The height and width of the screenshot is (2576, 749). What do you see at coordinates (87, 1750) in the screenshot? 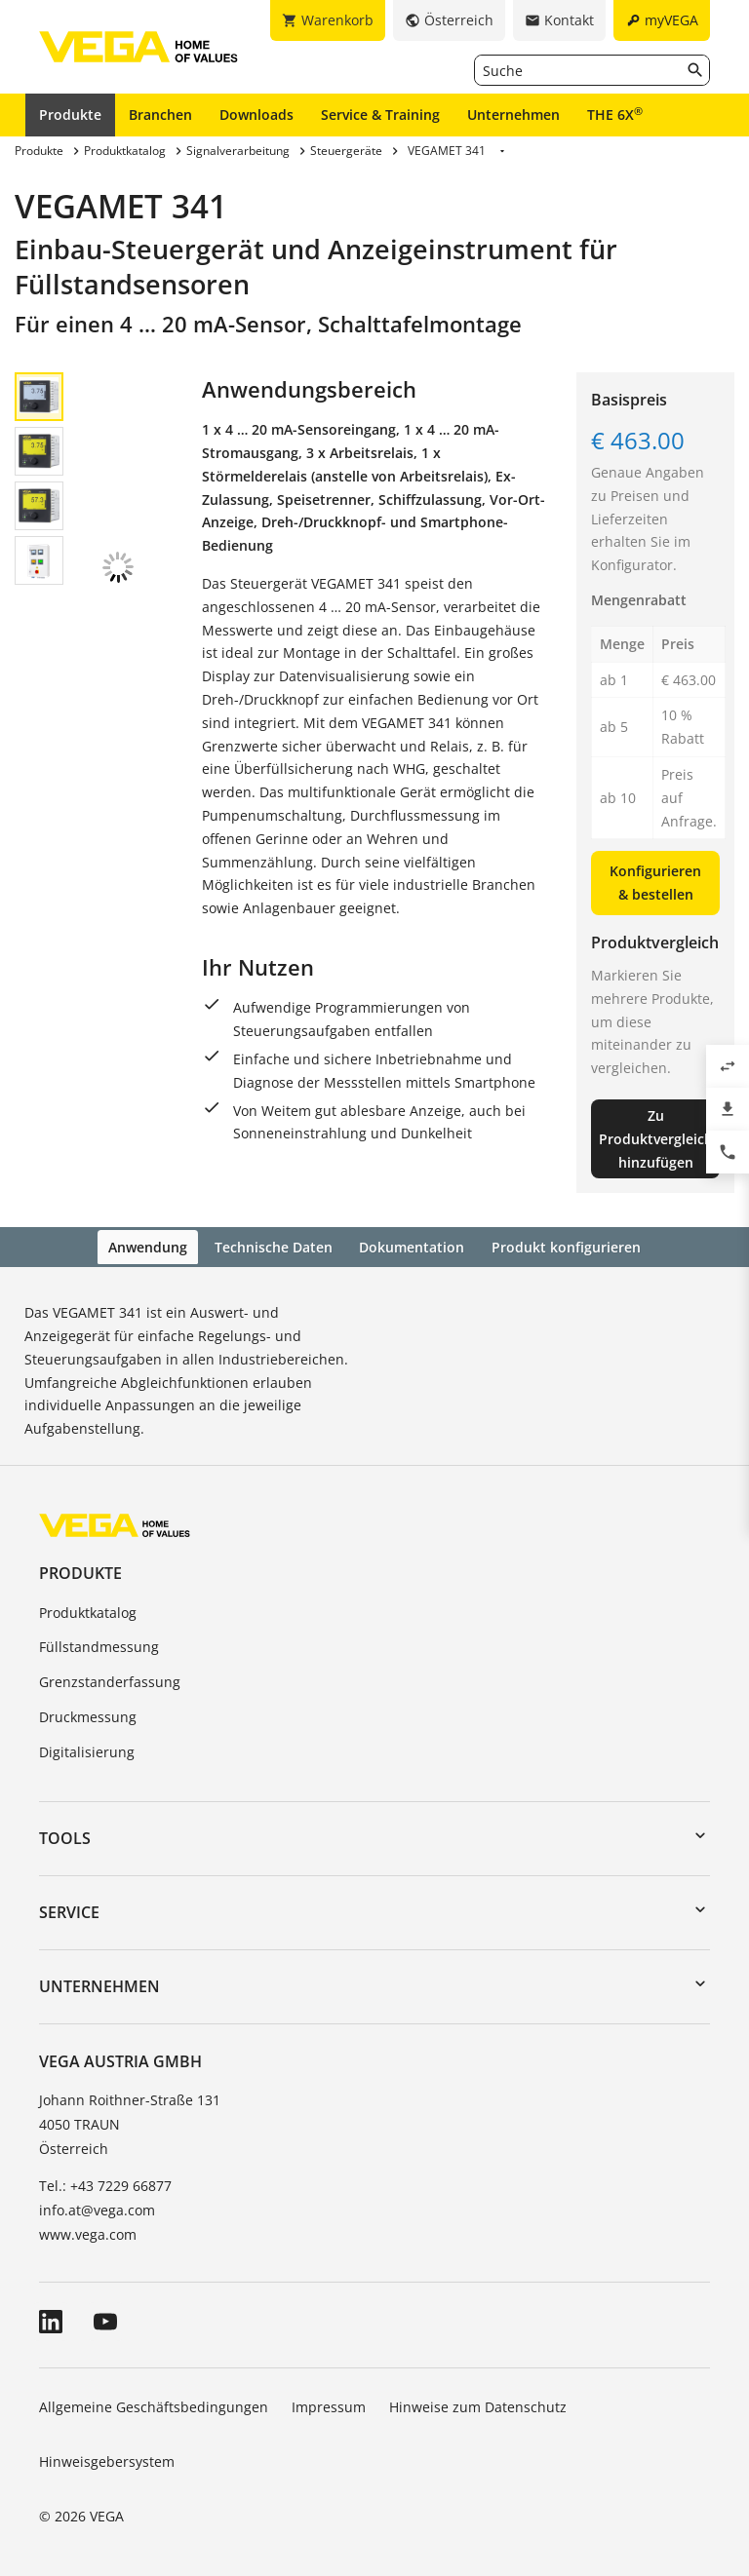
I see `Digitalisierung` at bounding box center [87, 1750].